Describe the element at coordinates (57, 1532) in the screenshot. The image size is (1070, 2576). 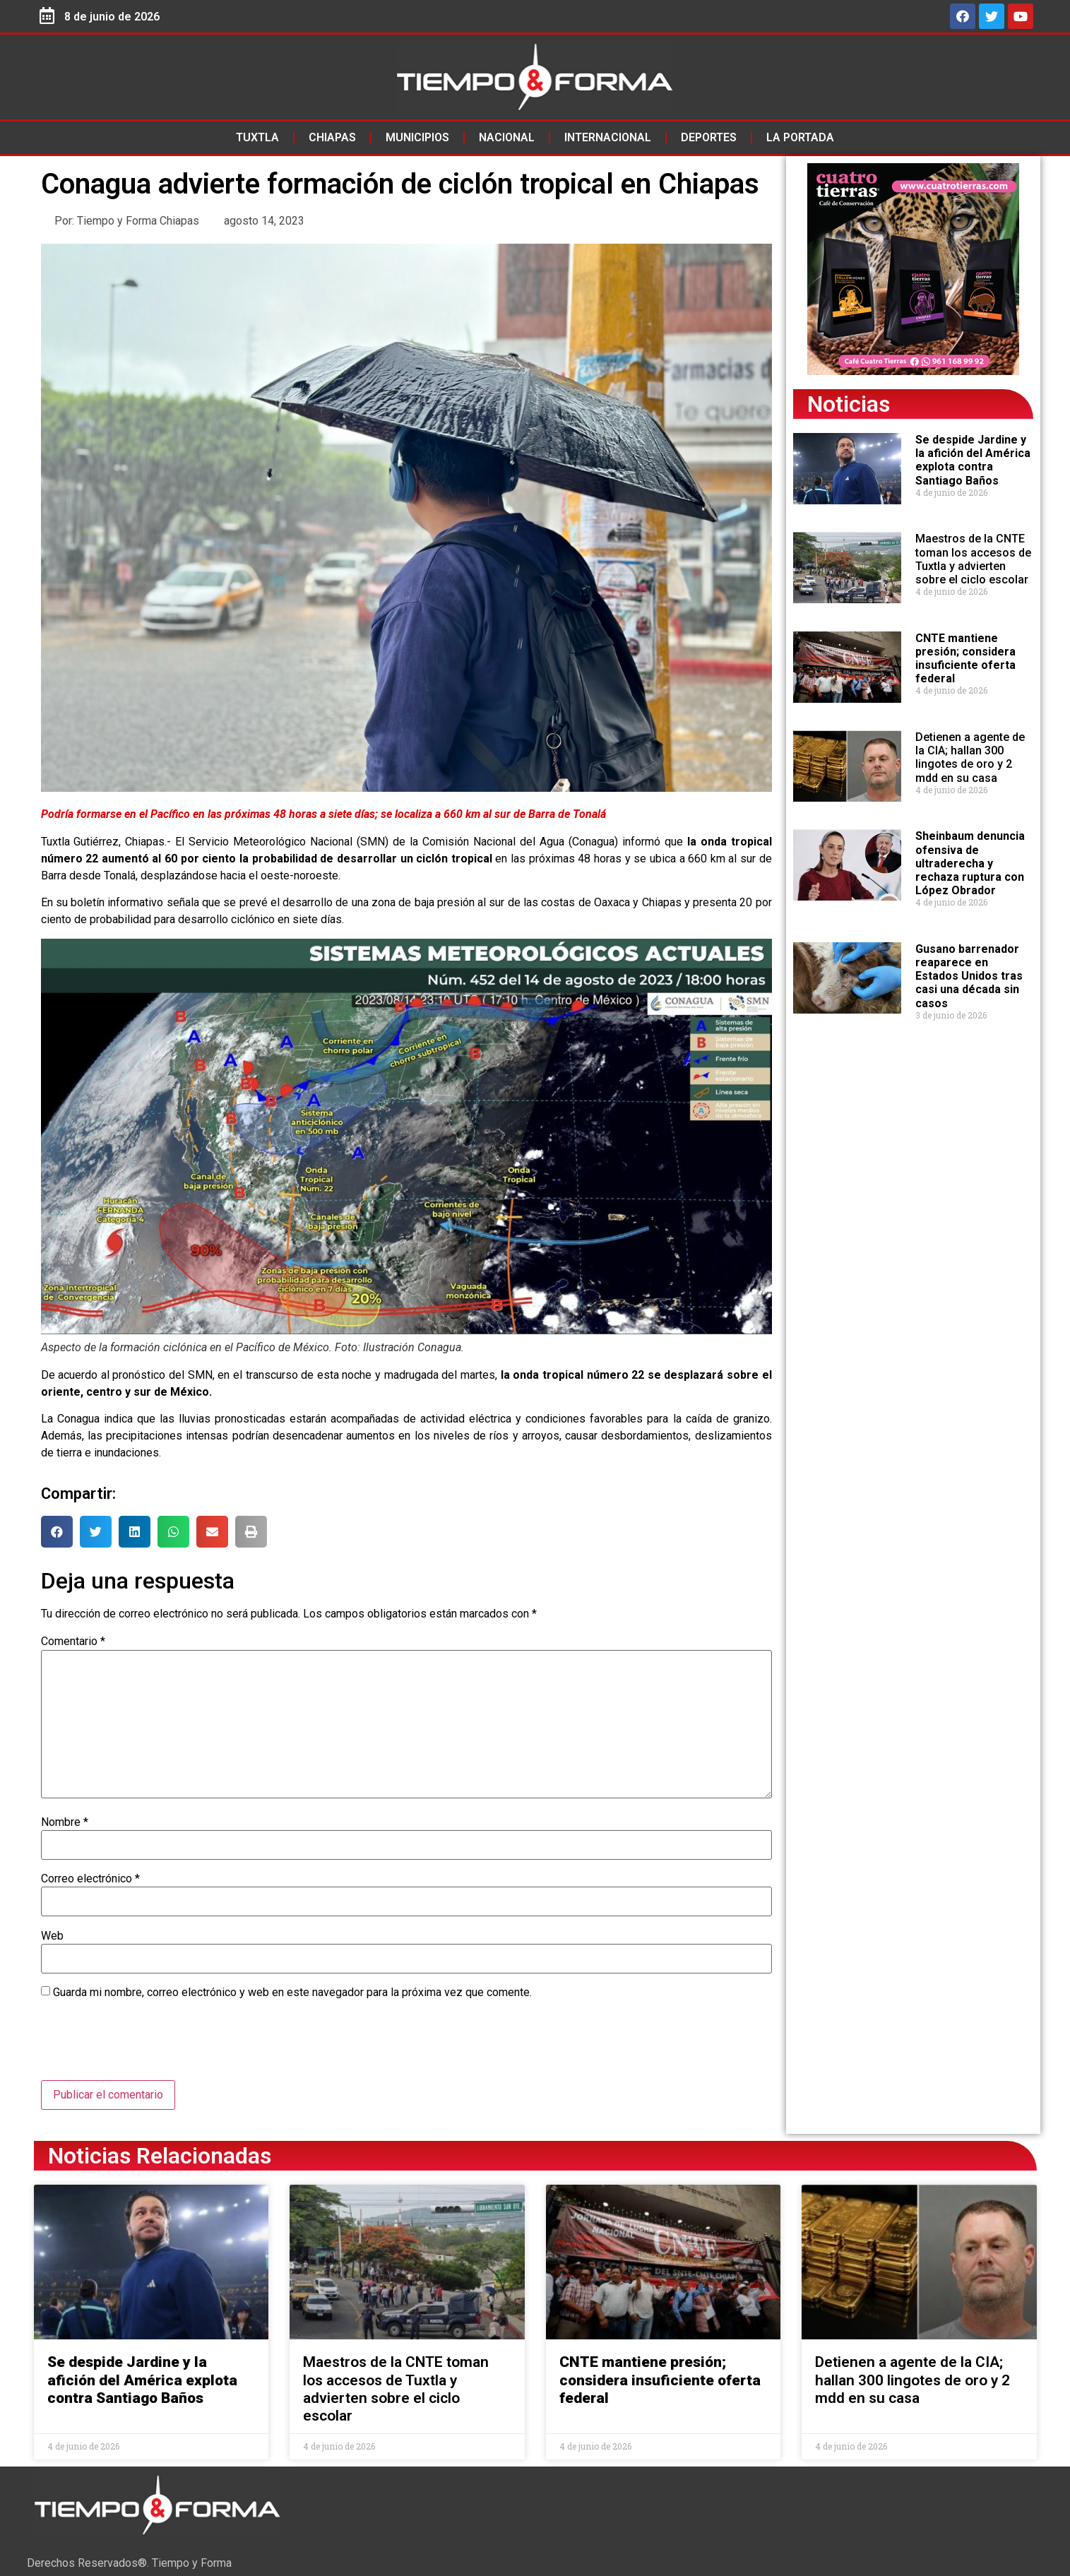
I see `[button]` at that location.